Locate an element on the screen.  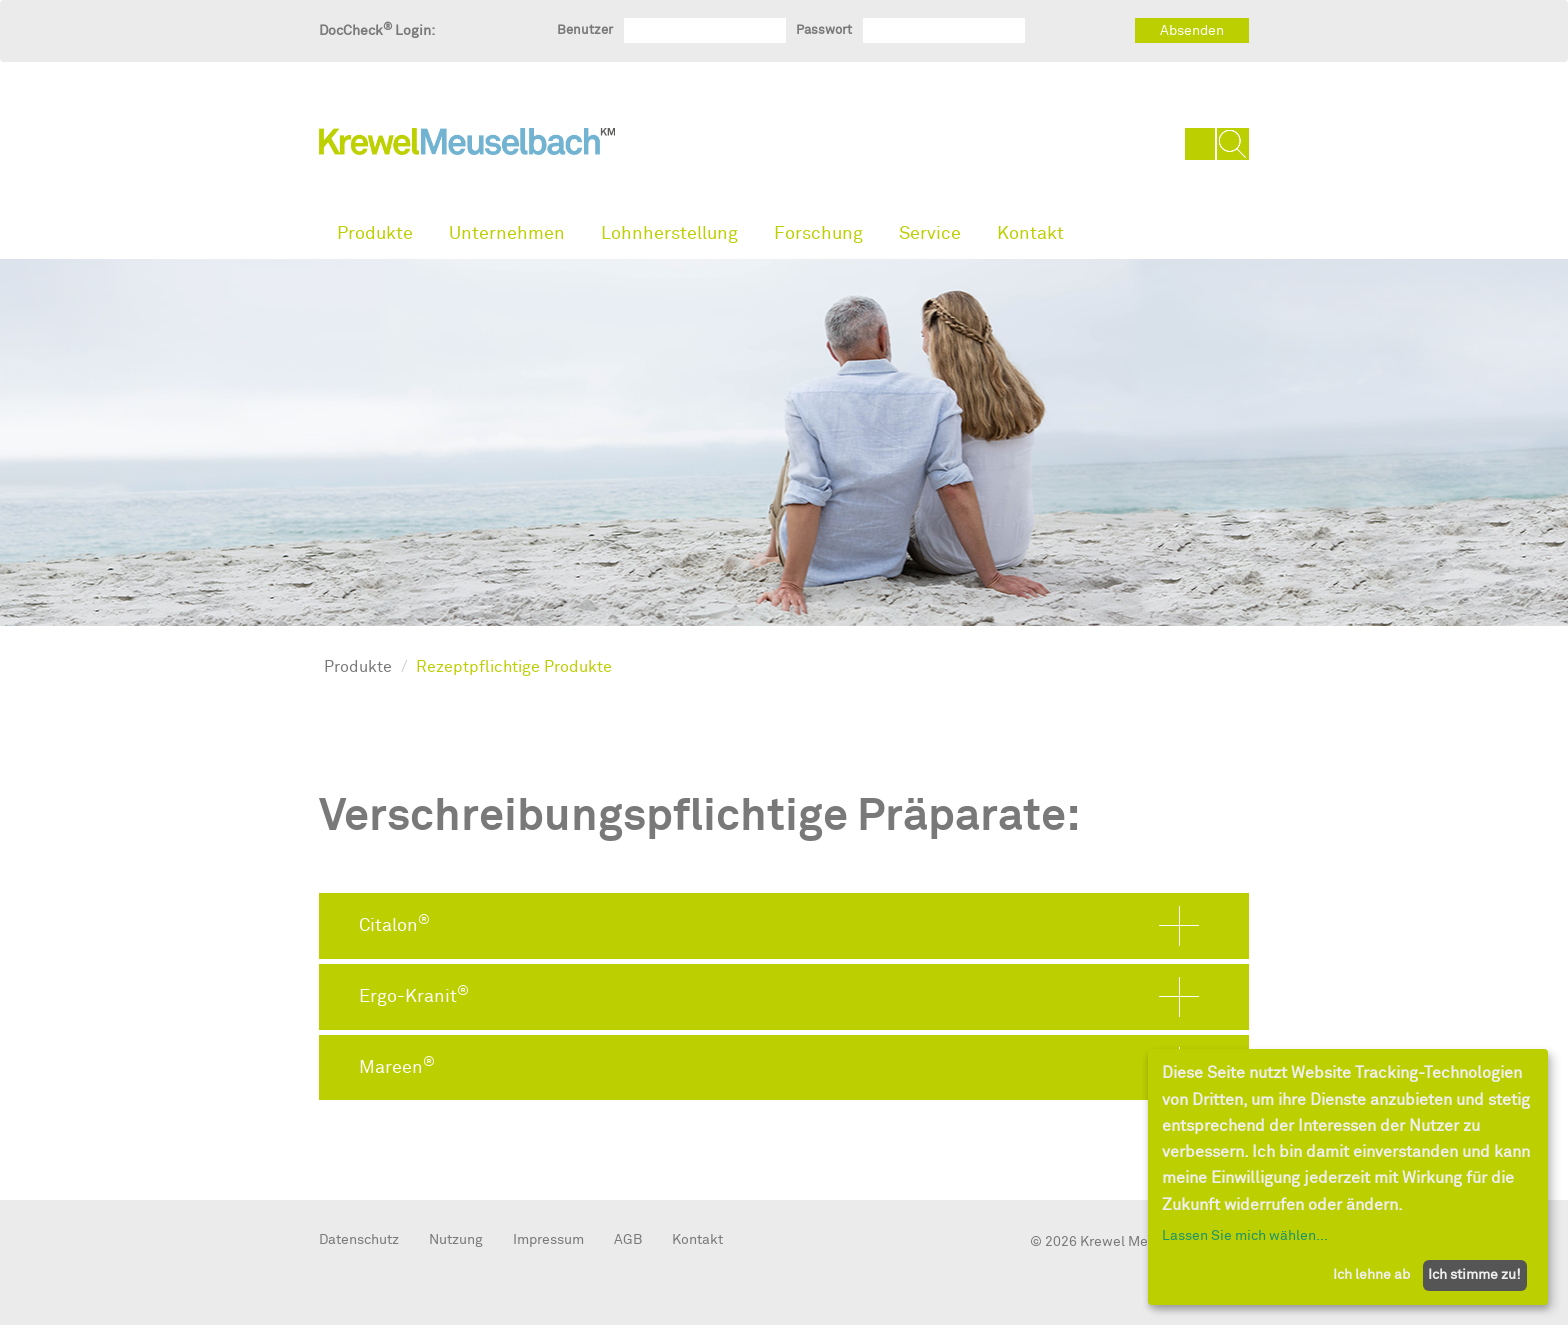
Unternehmen is located at coordinates (507, 233).